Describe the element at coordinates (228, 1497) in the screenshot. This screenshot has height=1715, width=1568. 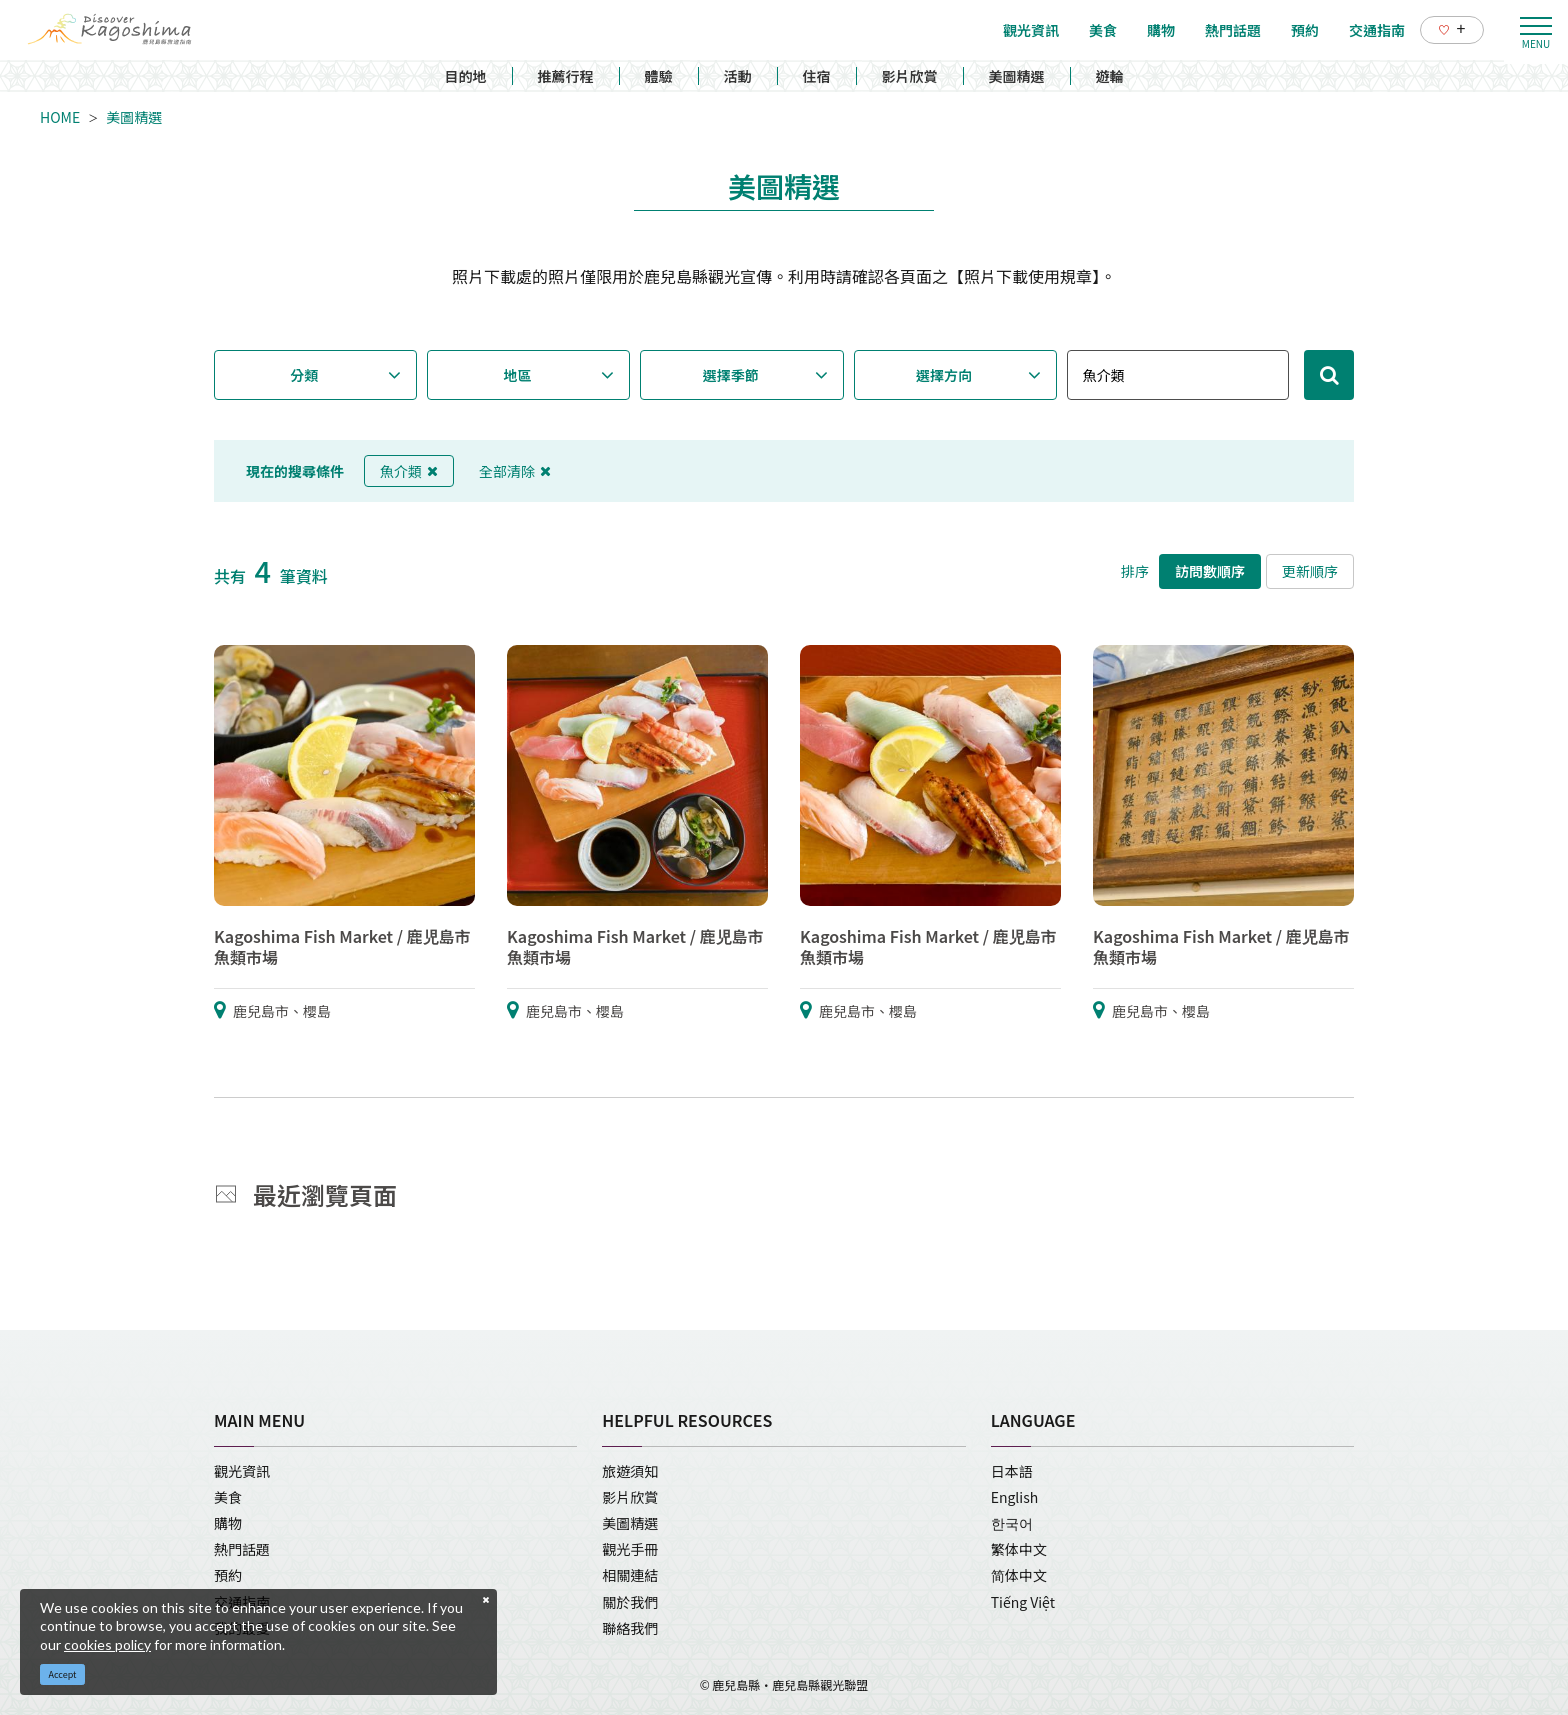
I see `美食` at that location.